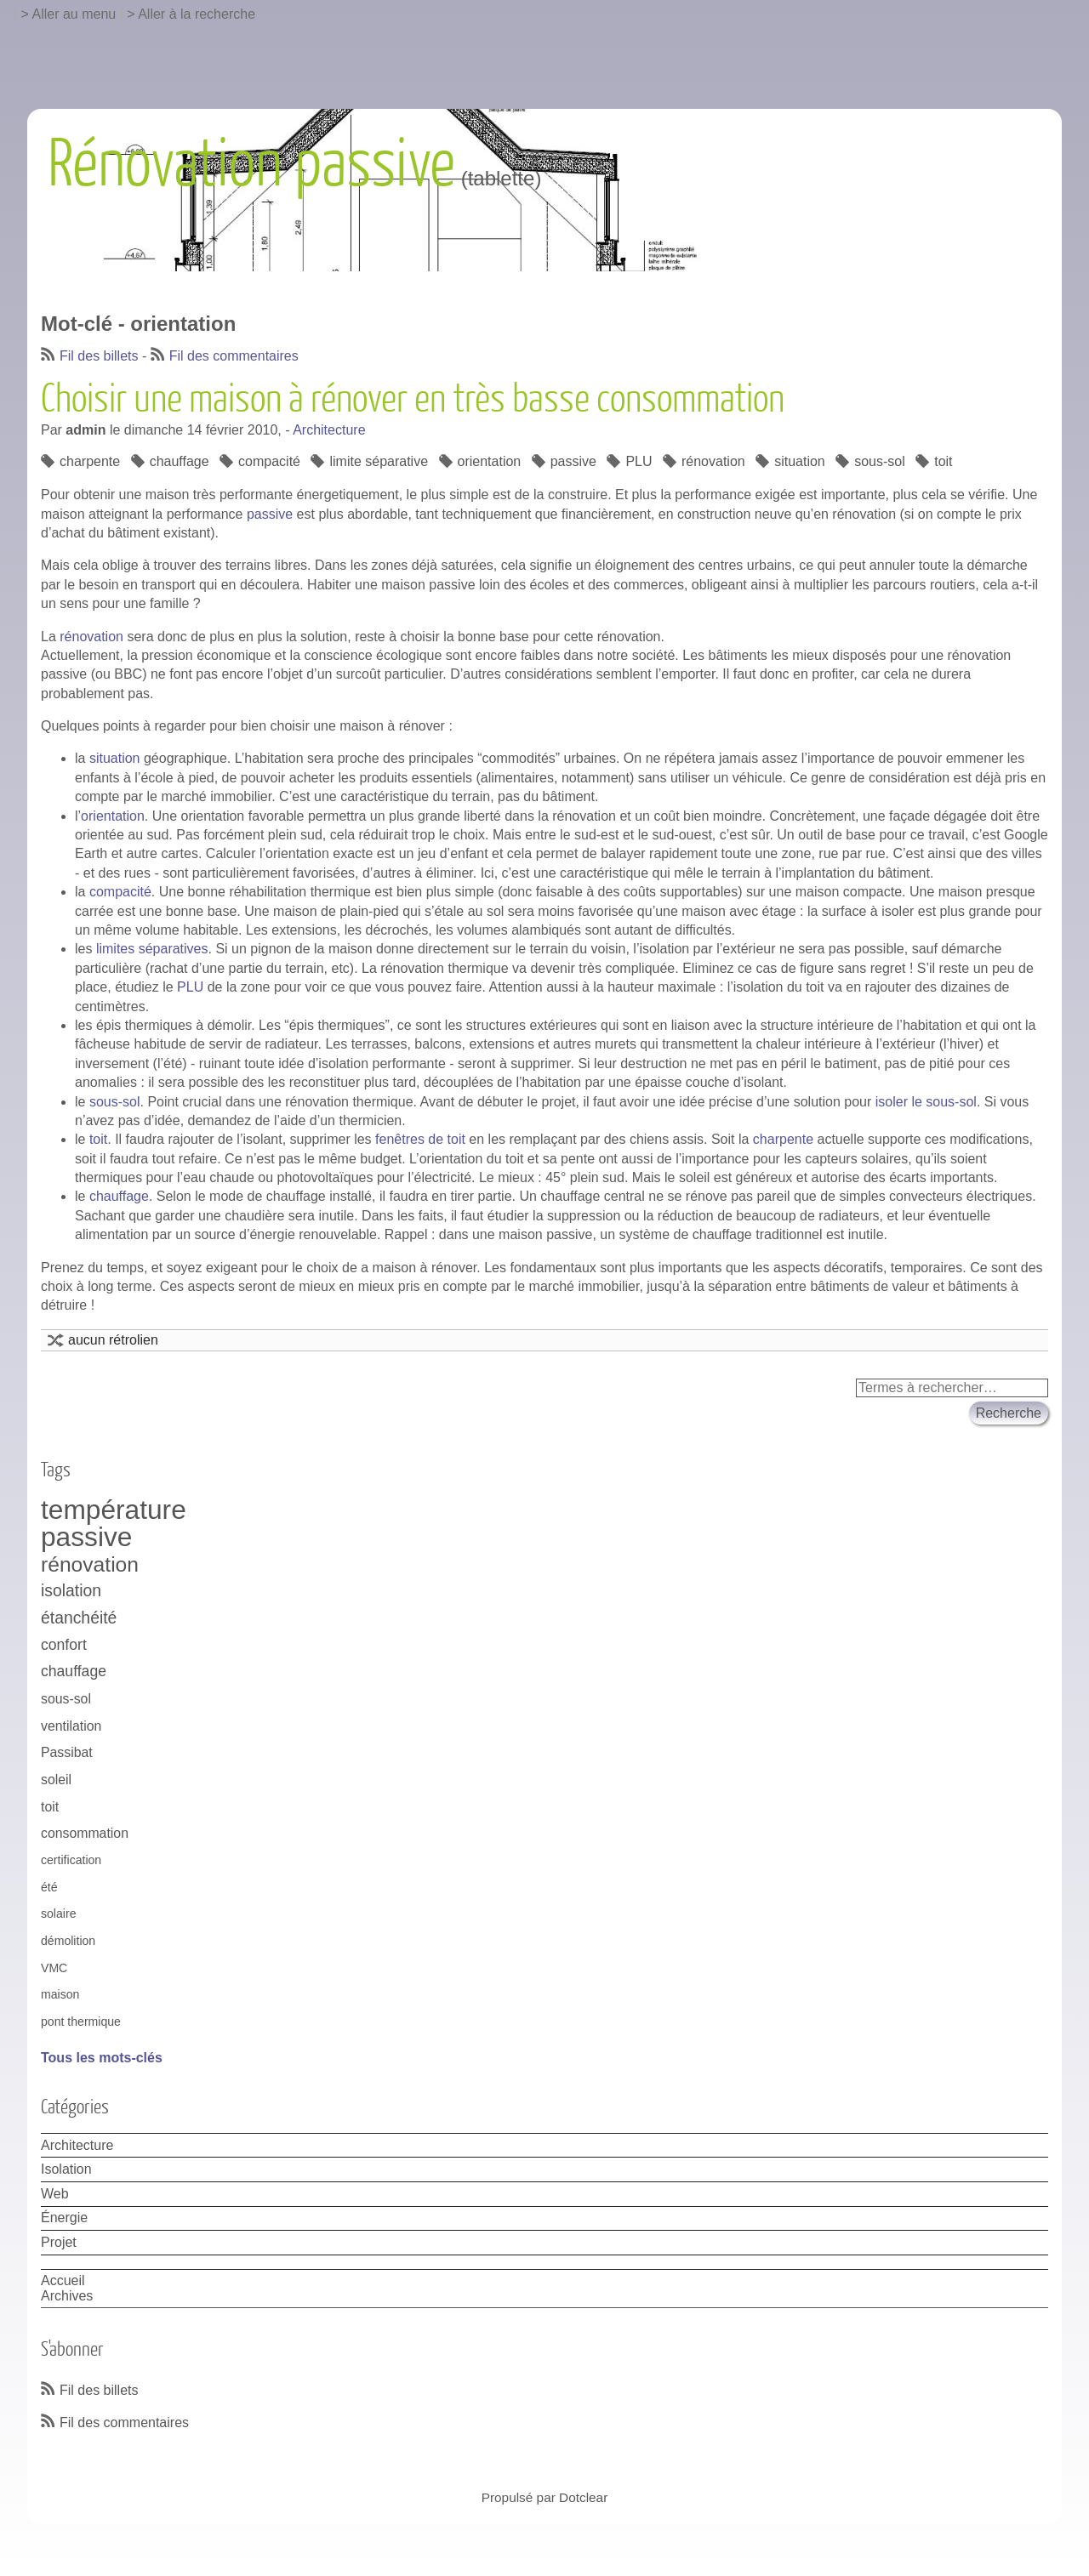 The height and width of the screenshot is (2576, 1089). I want to click on fenêtres de toit, so click(420, 1139).